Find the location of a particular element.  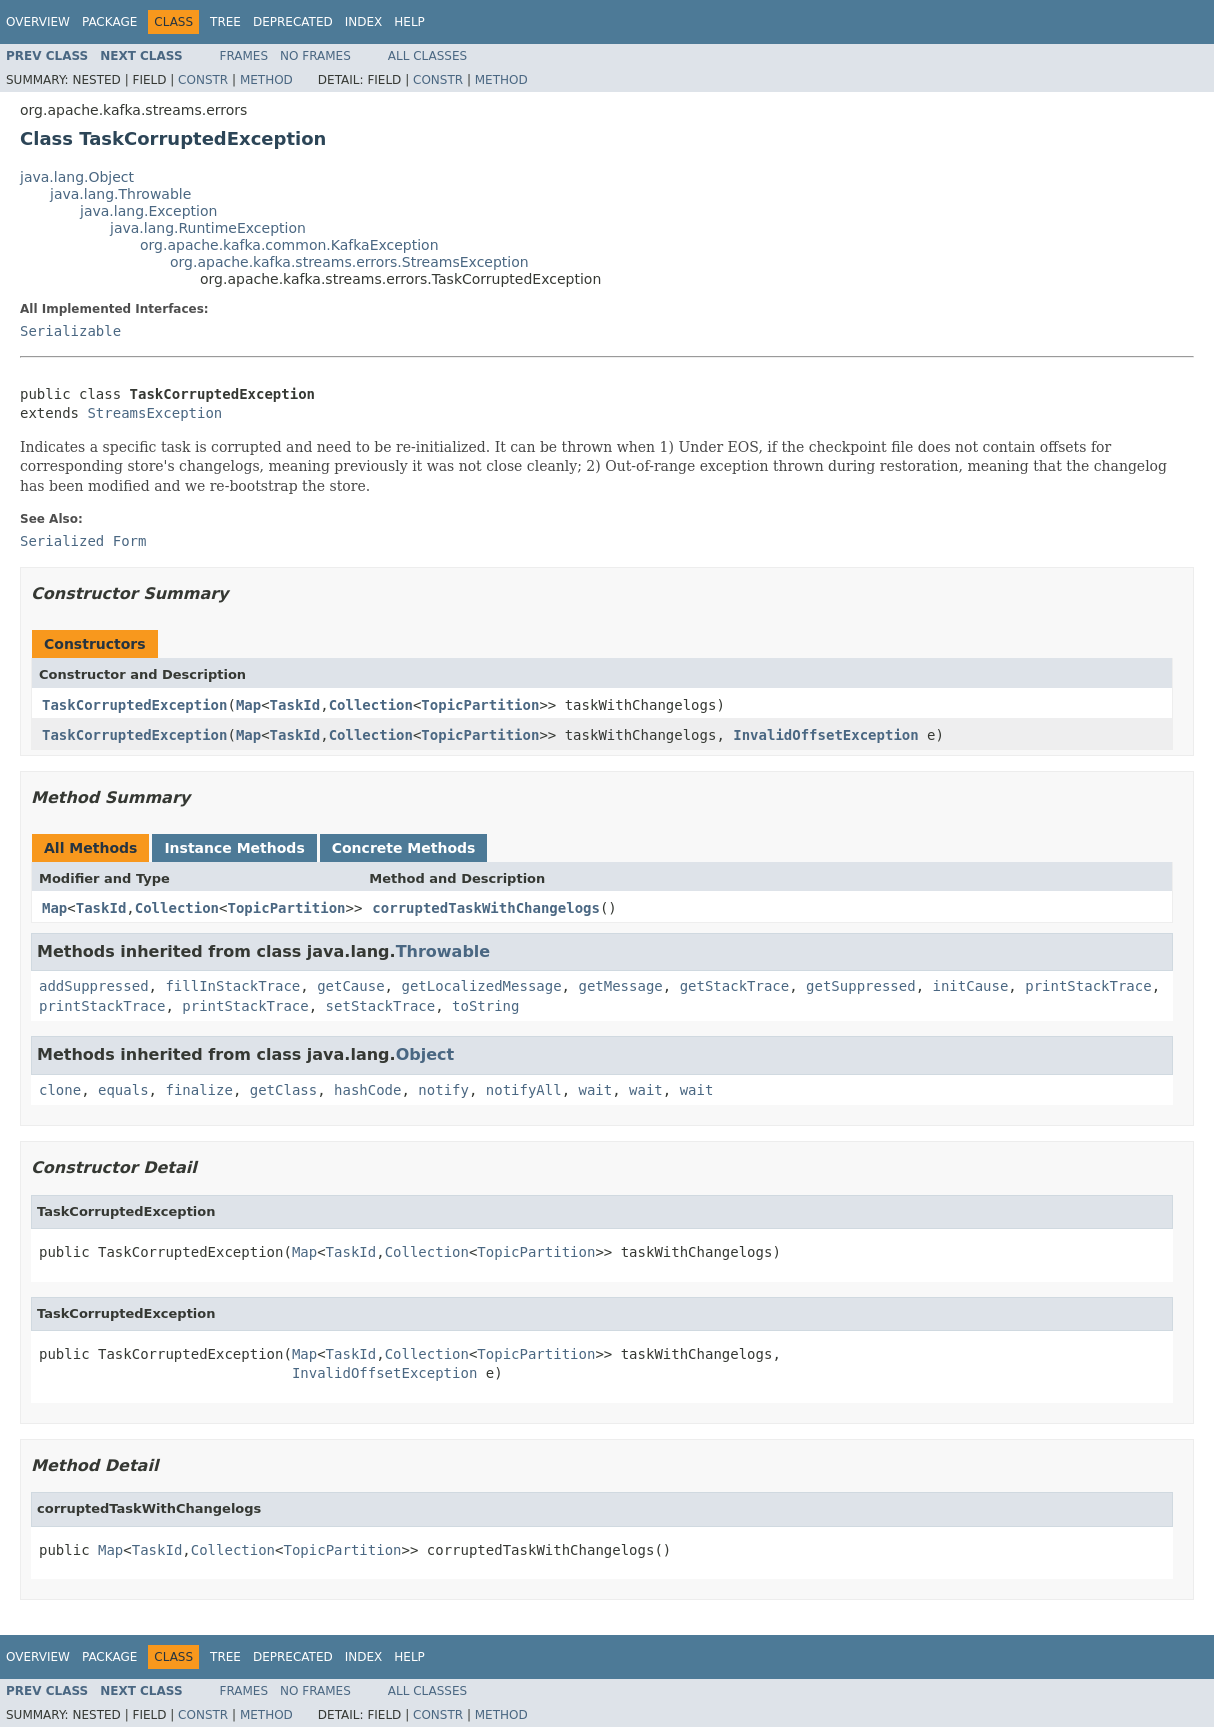

getCause is located at coordinates (350, 986).